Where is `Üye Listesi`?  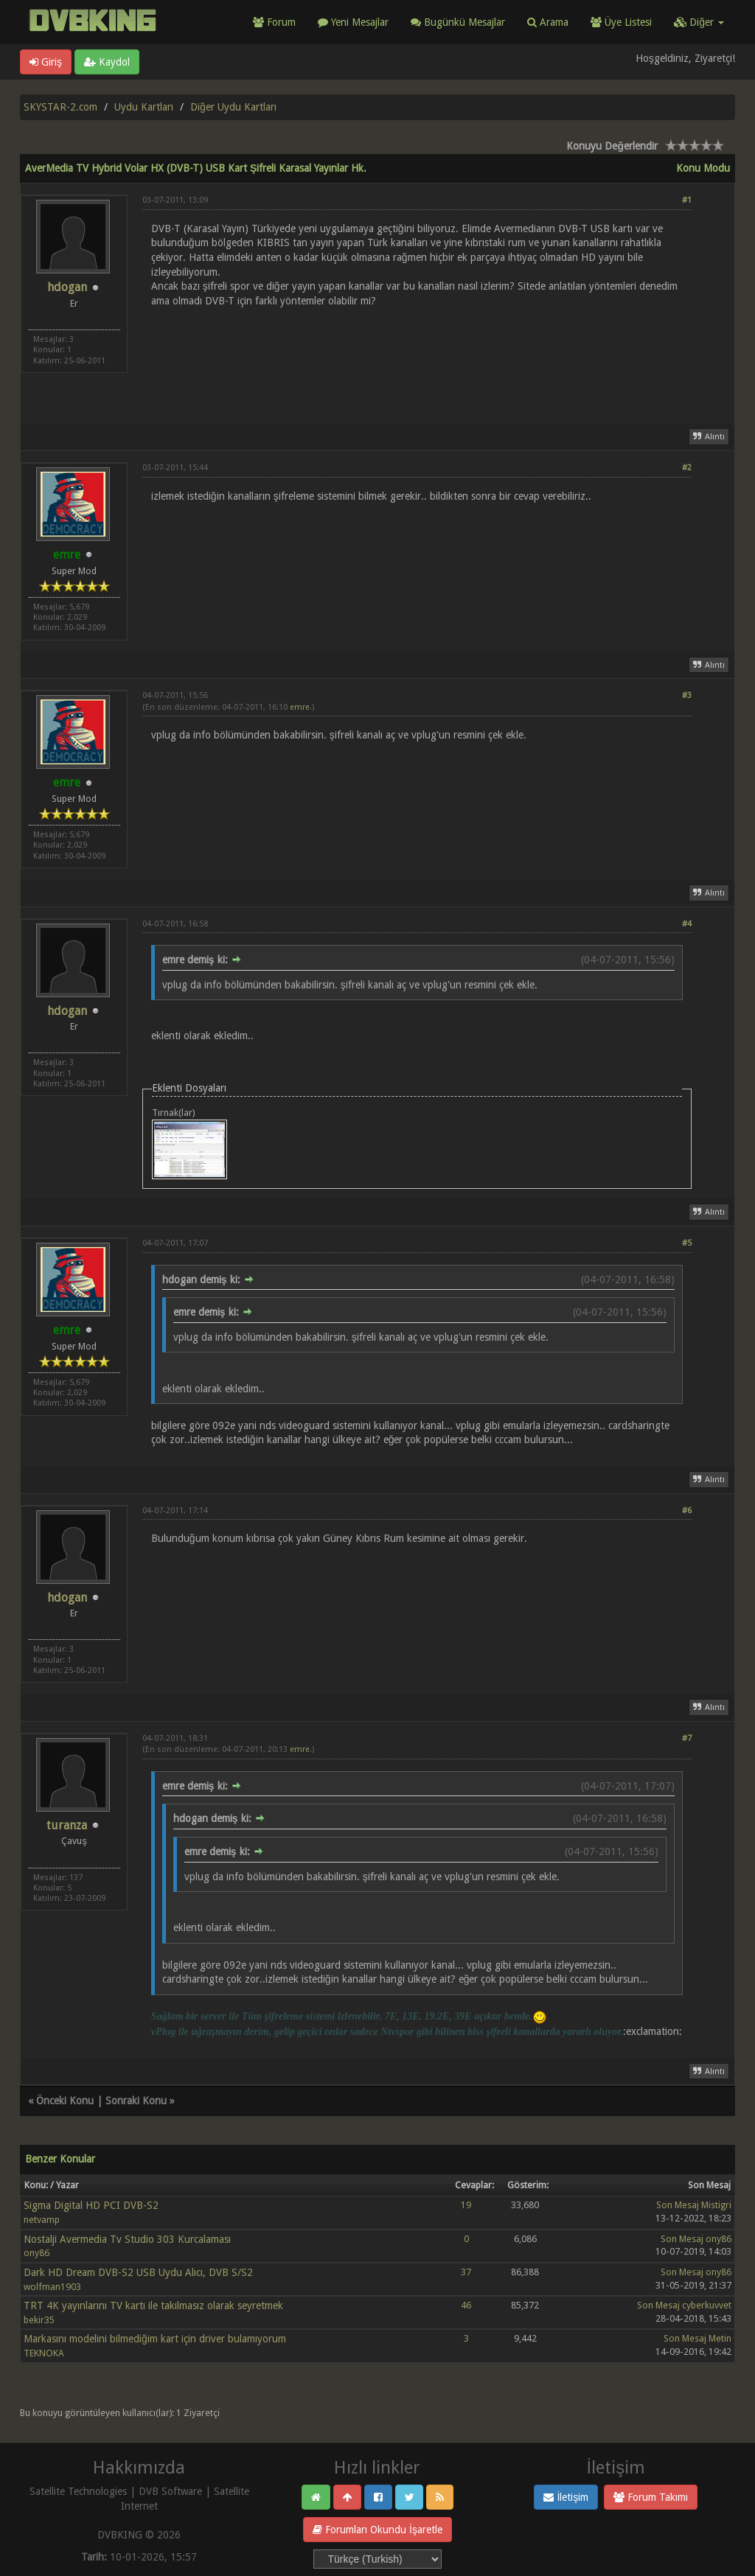 Üye Listesi is located at coordinates (621, 22).